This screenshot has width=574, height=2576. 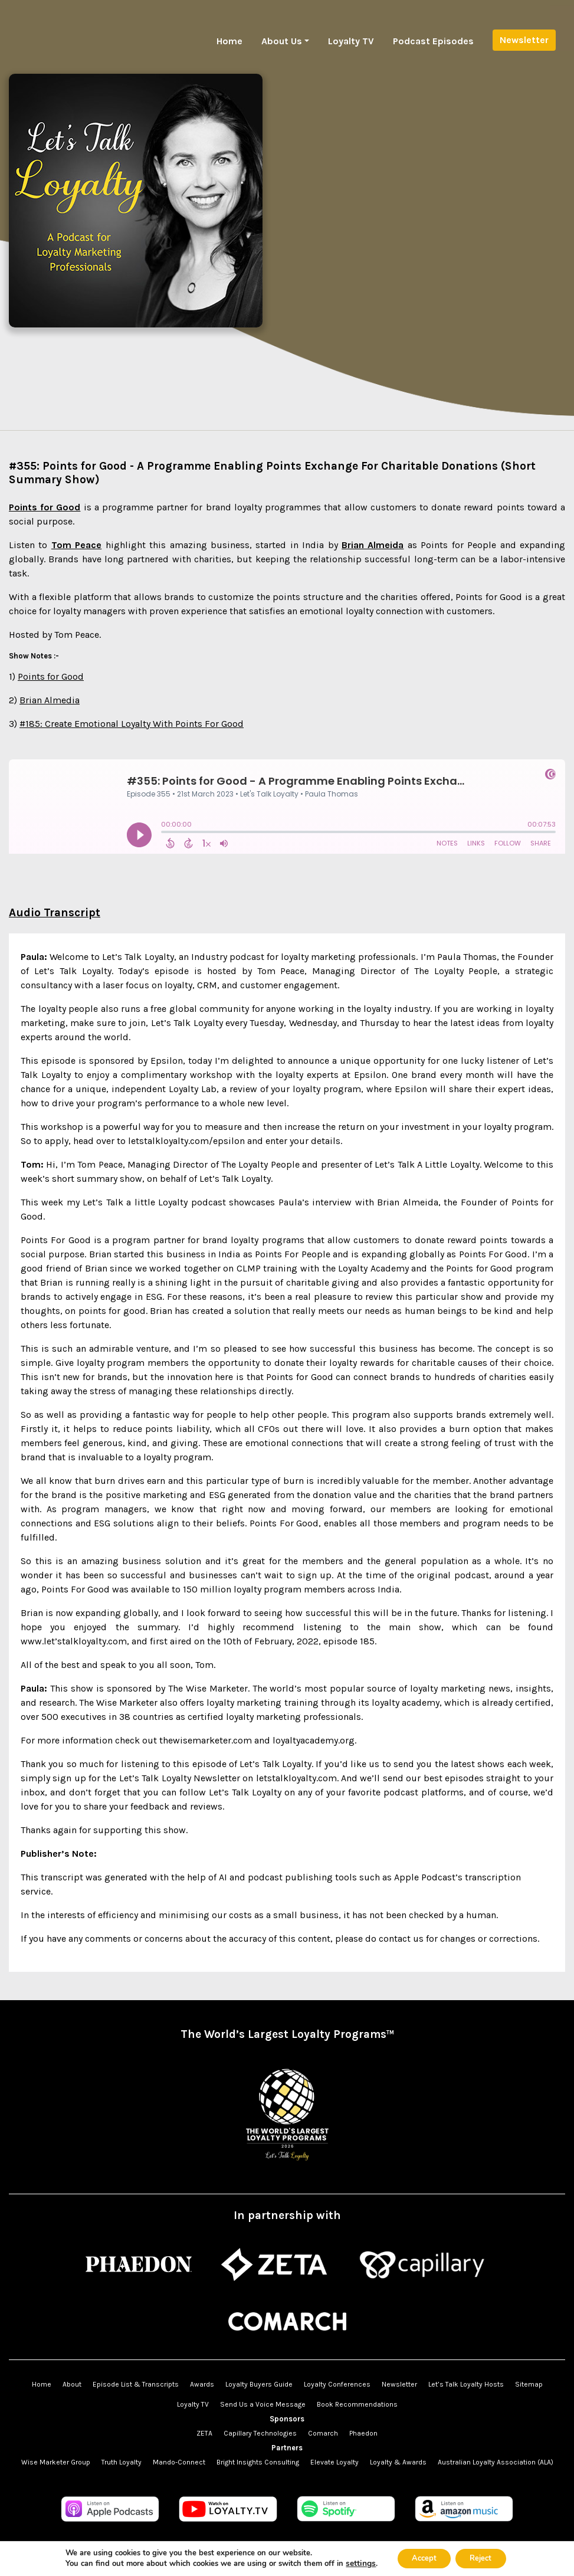 I want to click on Australian Loyalty Association (ALA), so click(x=495, y=2462).